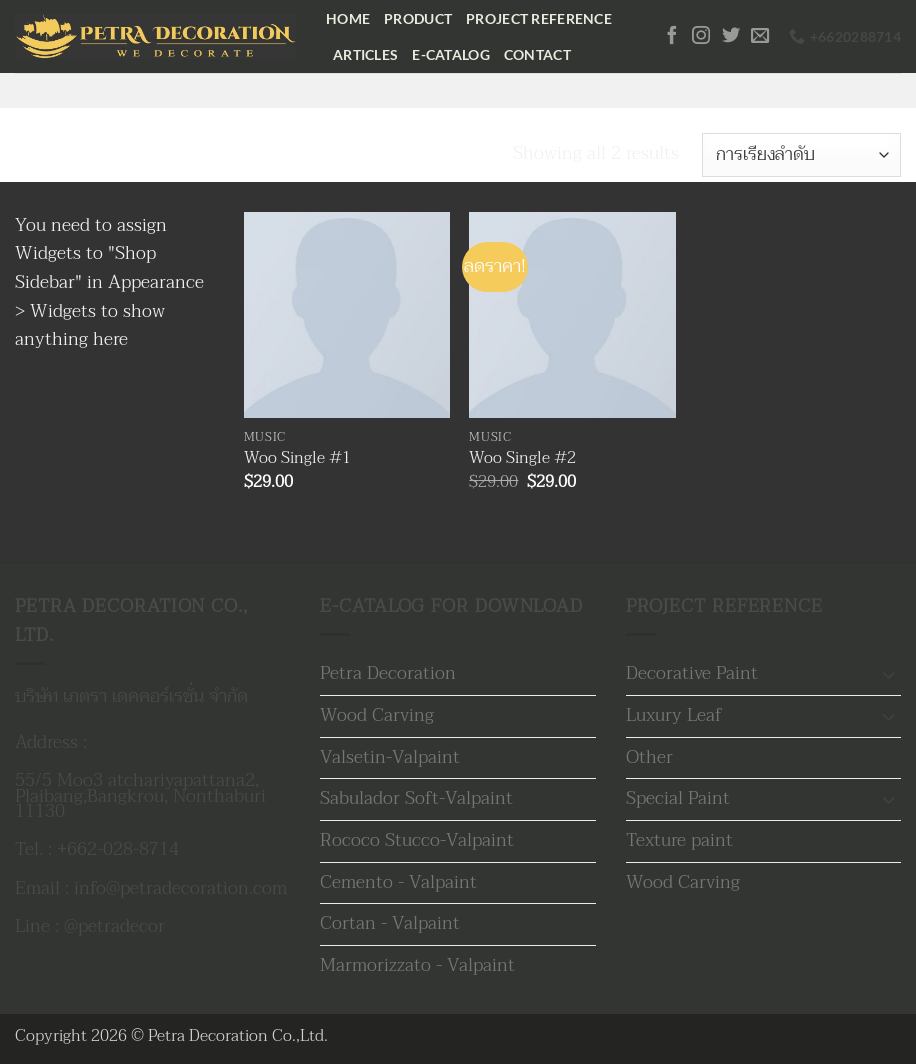  Describe the element at coordinates (760, 36) in the screenshot. I see `[Send us an email]` at that location.